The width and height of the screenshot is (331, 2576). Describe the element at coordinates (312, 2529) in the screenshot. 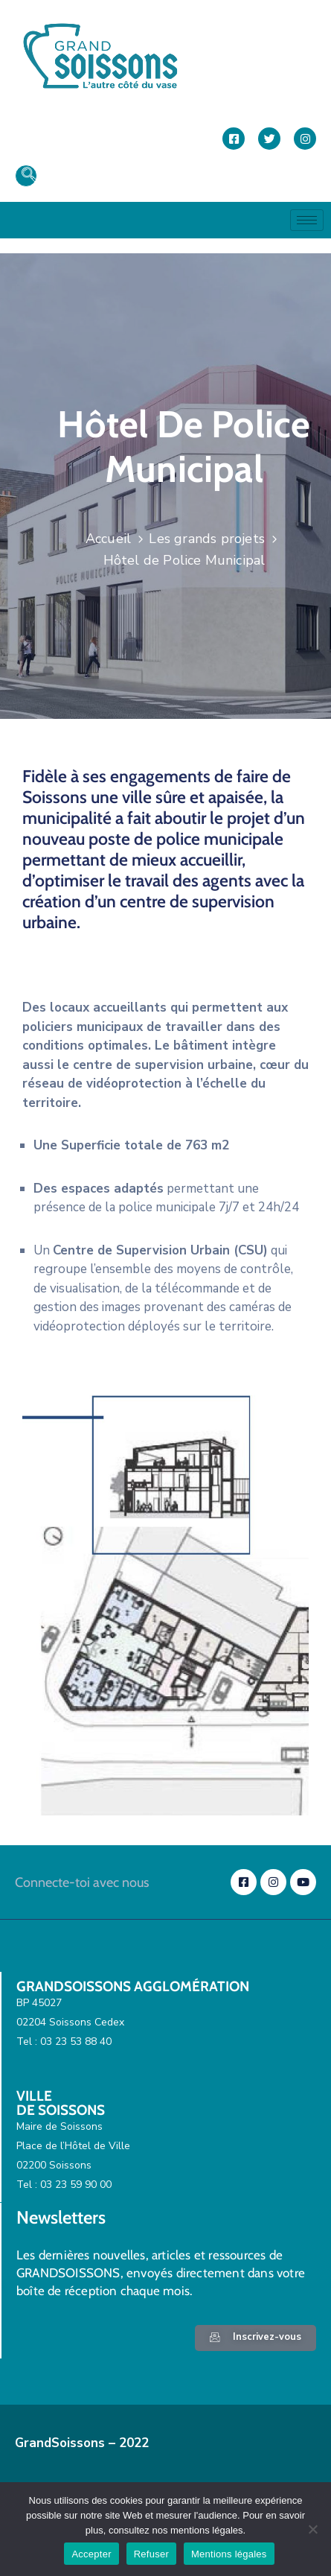

I see `[Refuser]` at that location.